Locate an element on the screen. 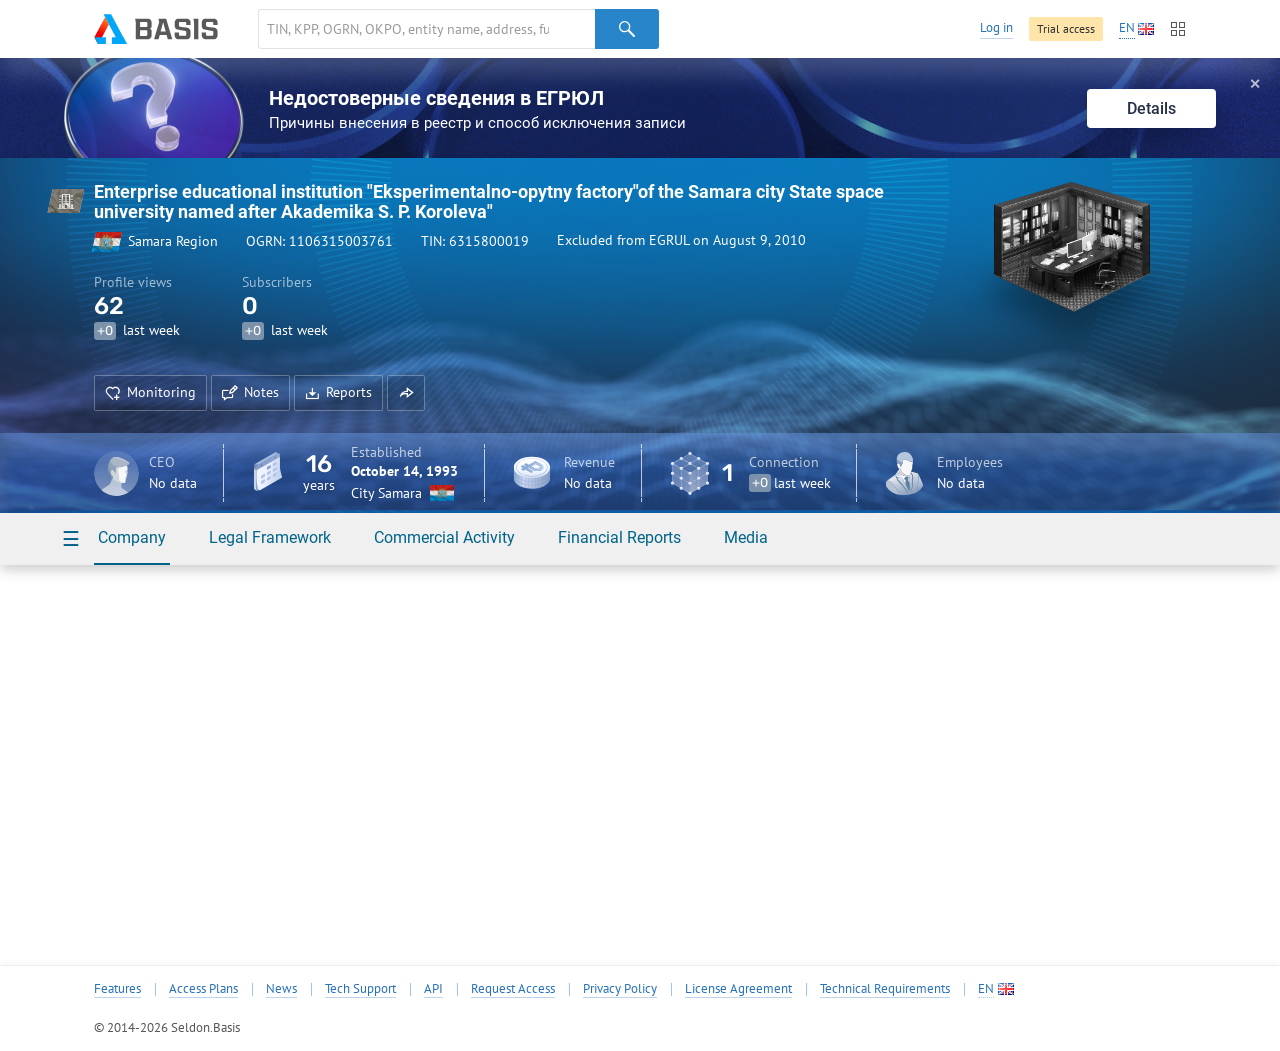 Image resolution: width=1280 pixels, height=1051 pixels. Privacy Policy is located at coordinates (620, 989).